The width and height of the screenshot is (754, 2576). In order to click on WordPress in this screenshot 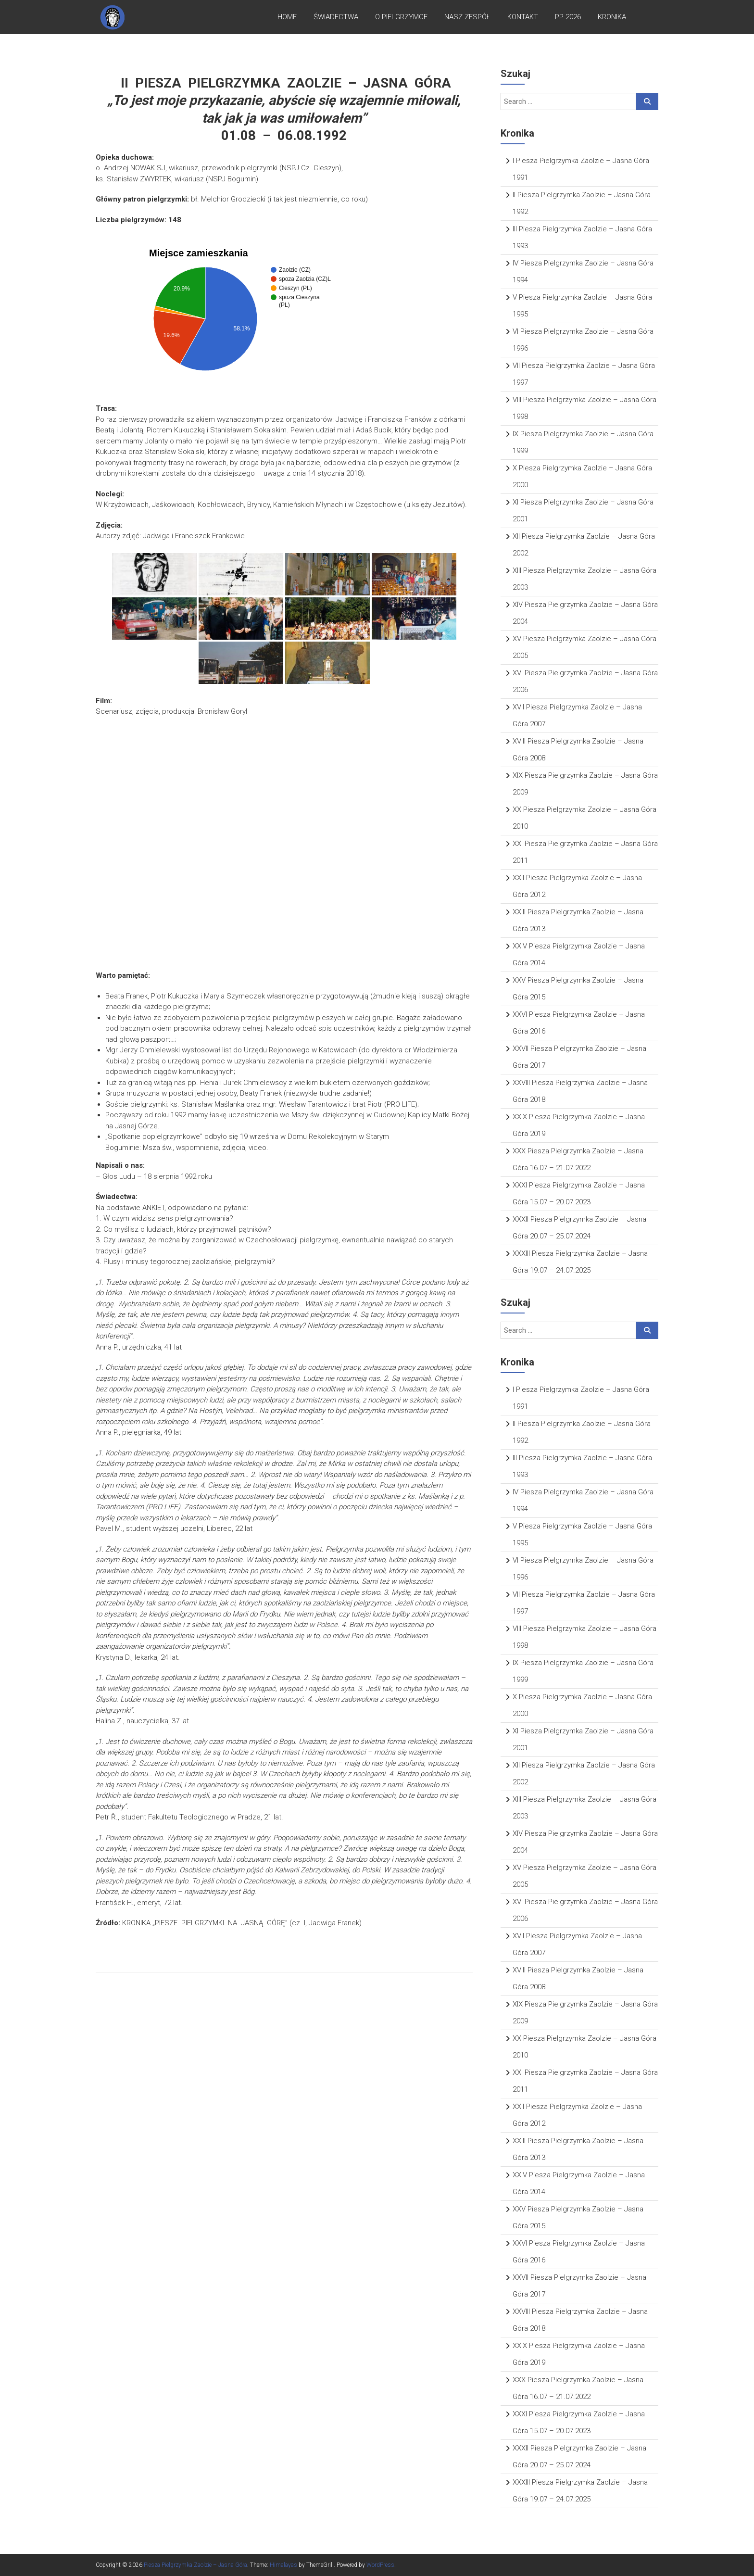, I will do `click(380, 2565)`.